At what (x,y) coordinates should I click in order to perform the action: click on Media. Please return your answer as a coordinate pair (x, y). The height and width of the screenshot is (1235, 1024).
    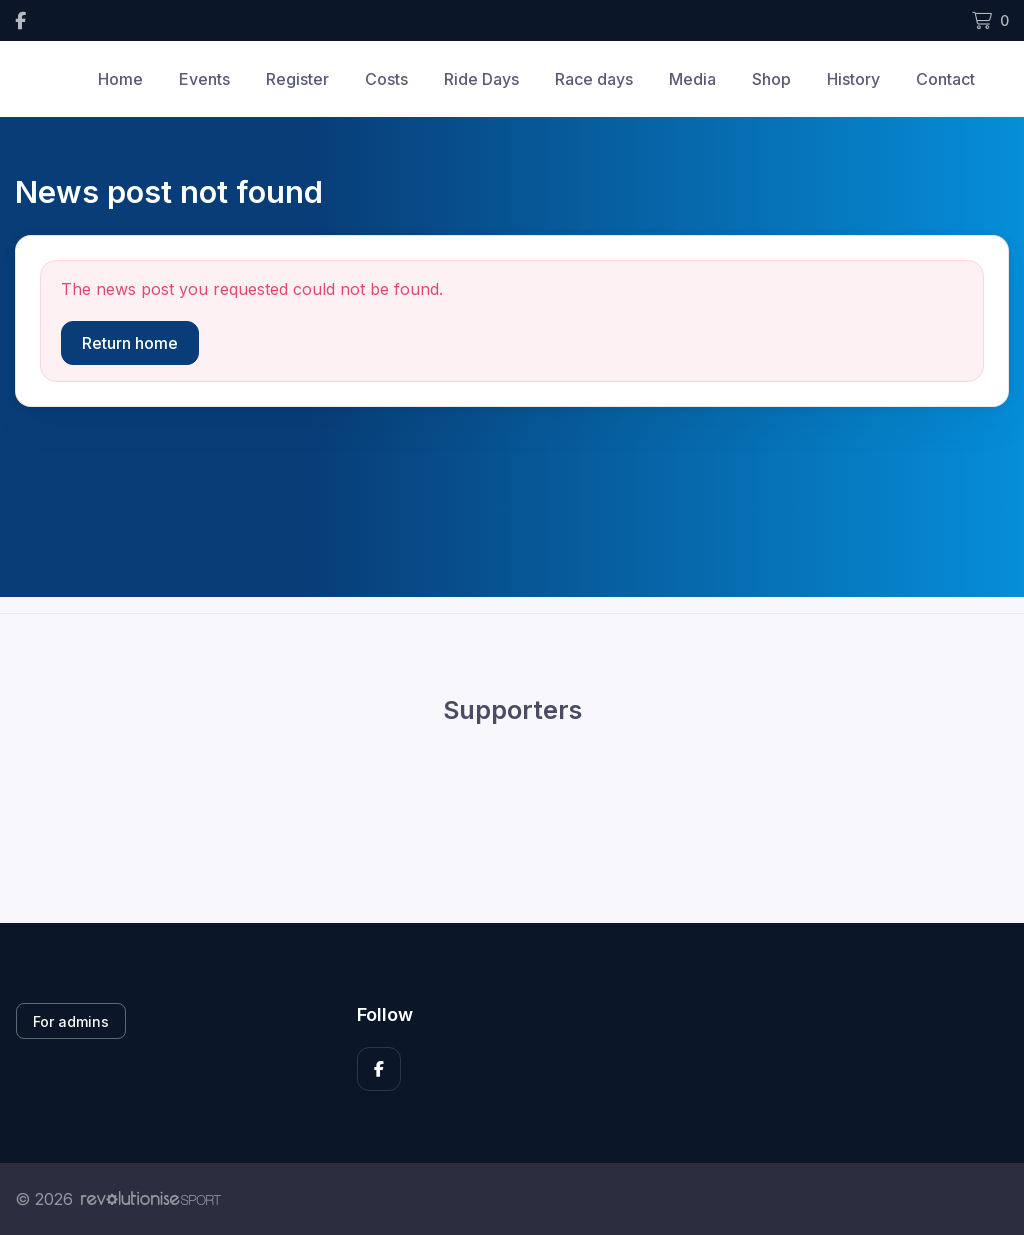
    Looking at the image, I should click on (692, 79).